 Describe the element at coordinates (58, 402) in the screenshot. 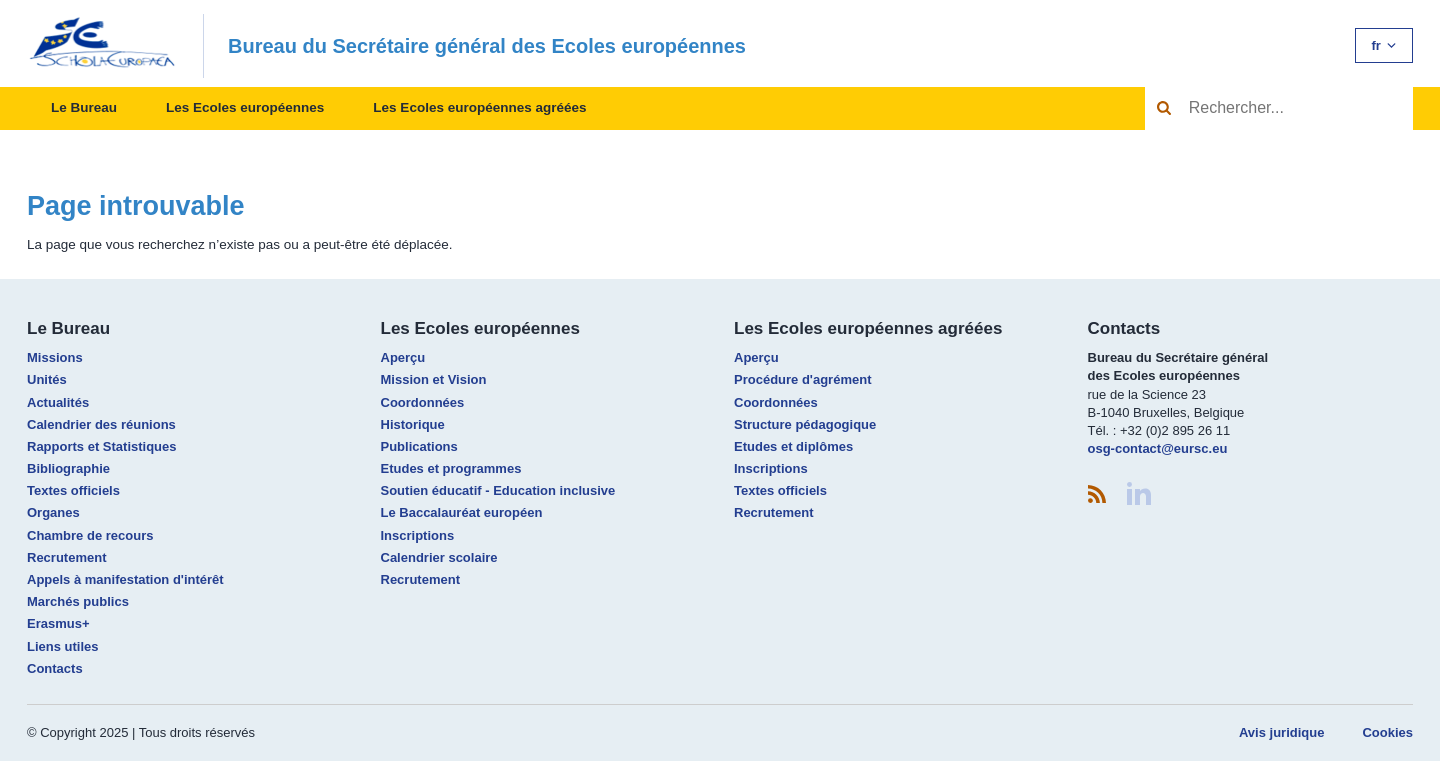

I see `Actualités` at that location.